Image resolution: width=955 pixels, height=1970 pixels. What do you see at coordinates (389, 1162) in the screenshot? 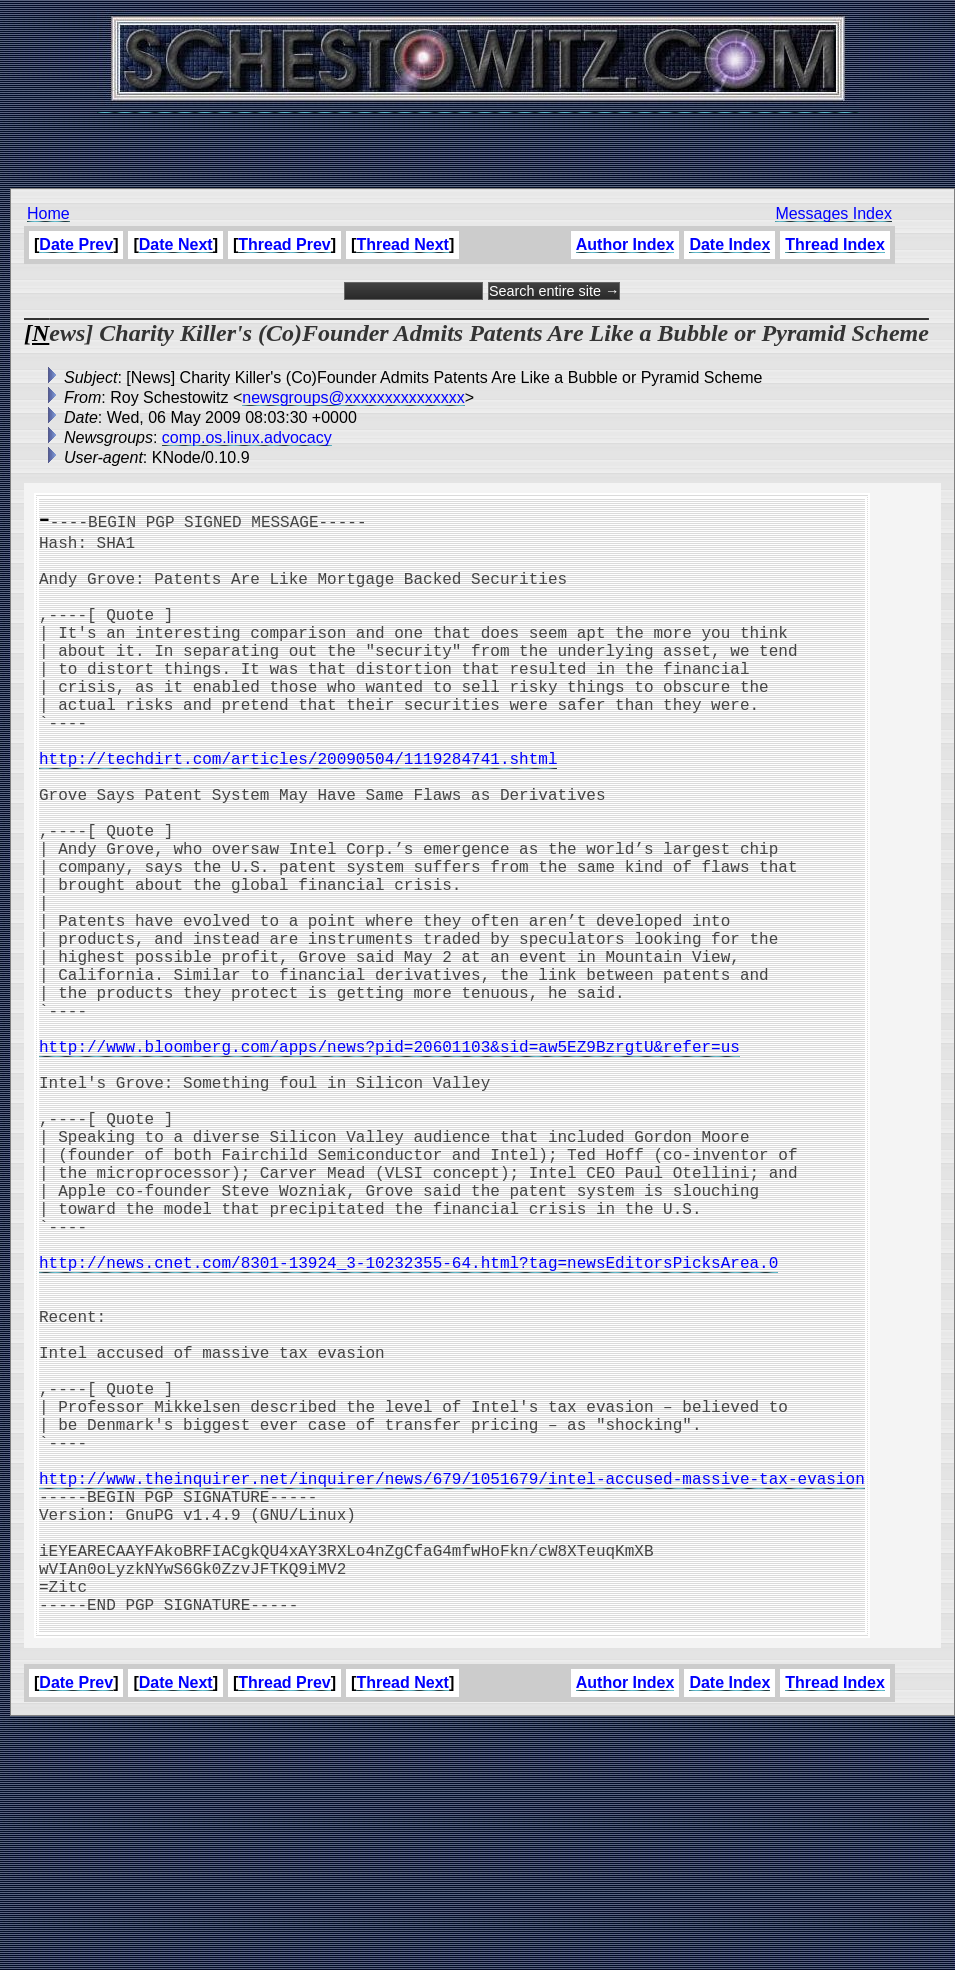
I see `http://www.bloomberg.com/apps/news?pid=20601103&sid=aw5EZ9BzrgtU&refer=us` at bounding box center [389, 1162].